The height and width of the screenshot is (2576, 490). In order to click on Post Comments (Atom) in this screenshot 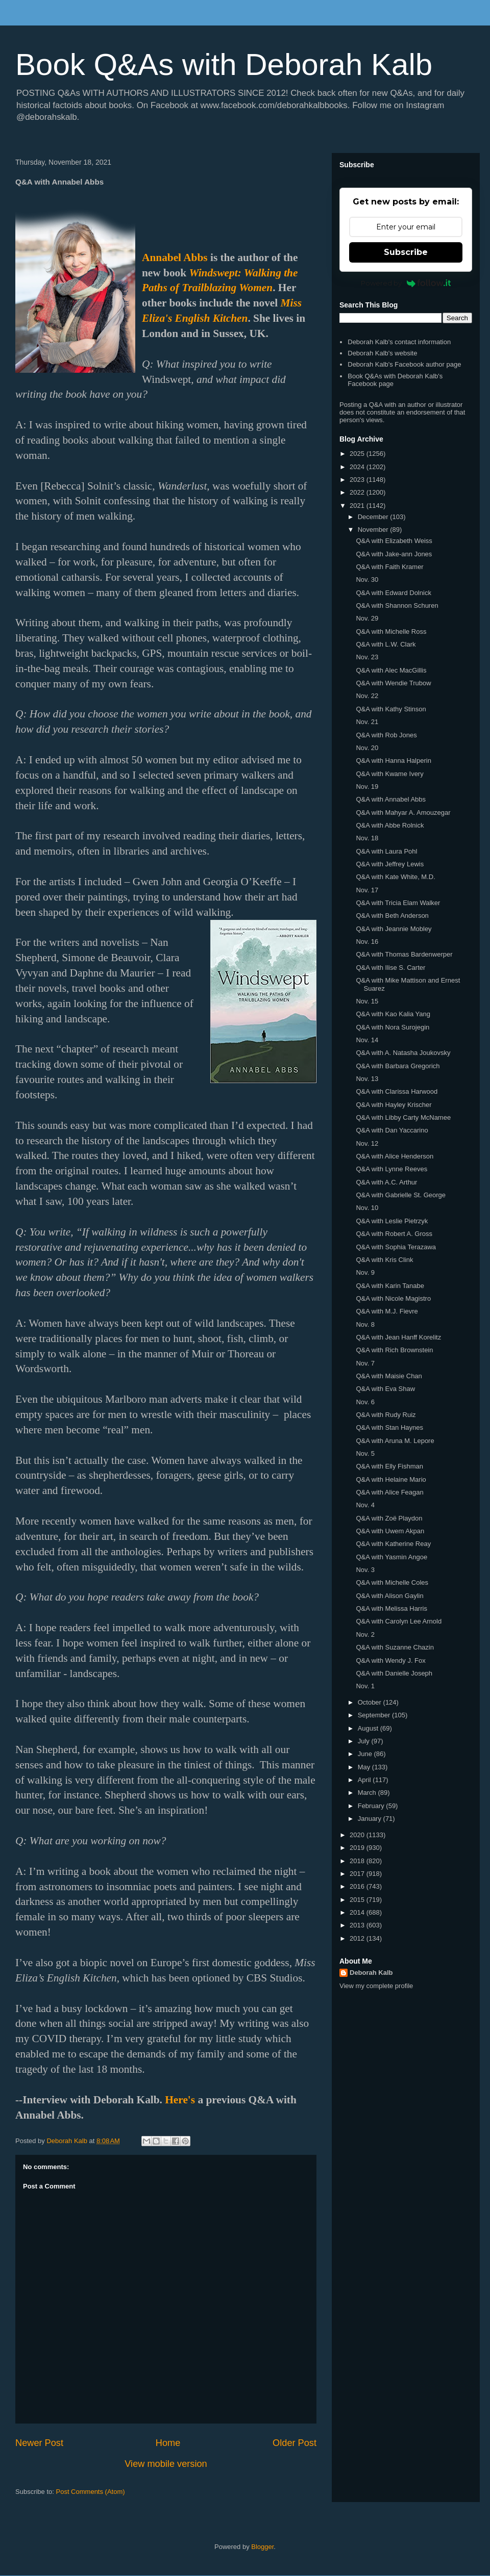, I will do `click(90, 2491)`.